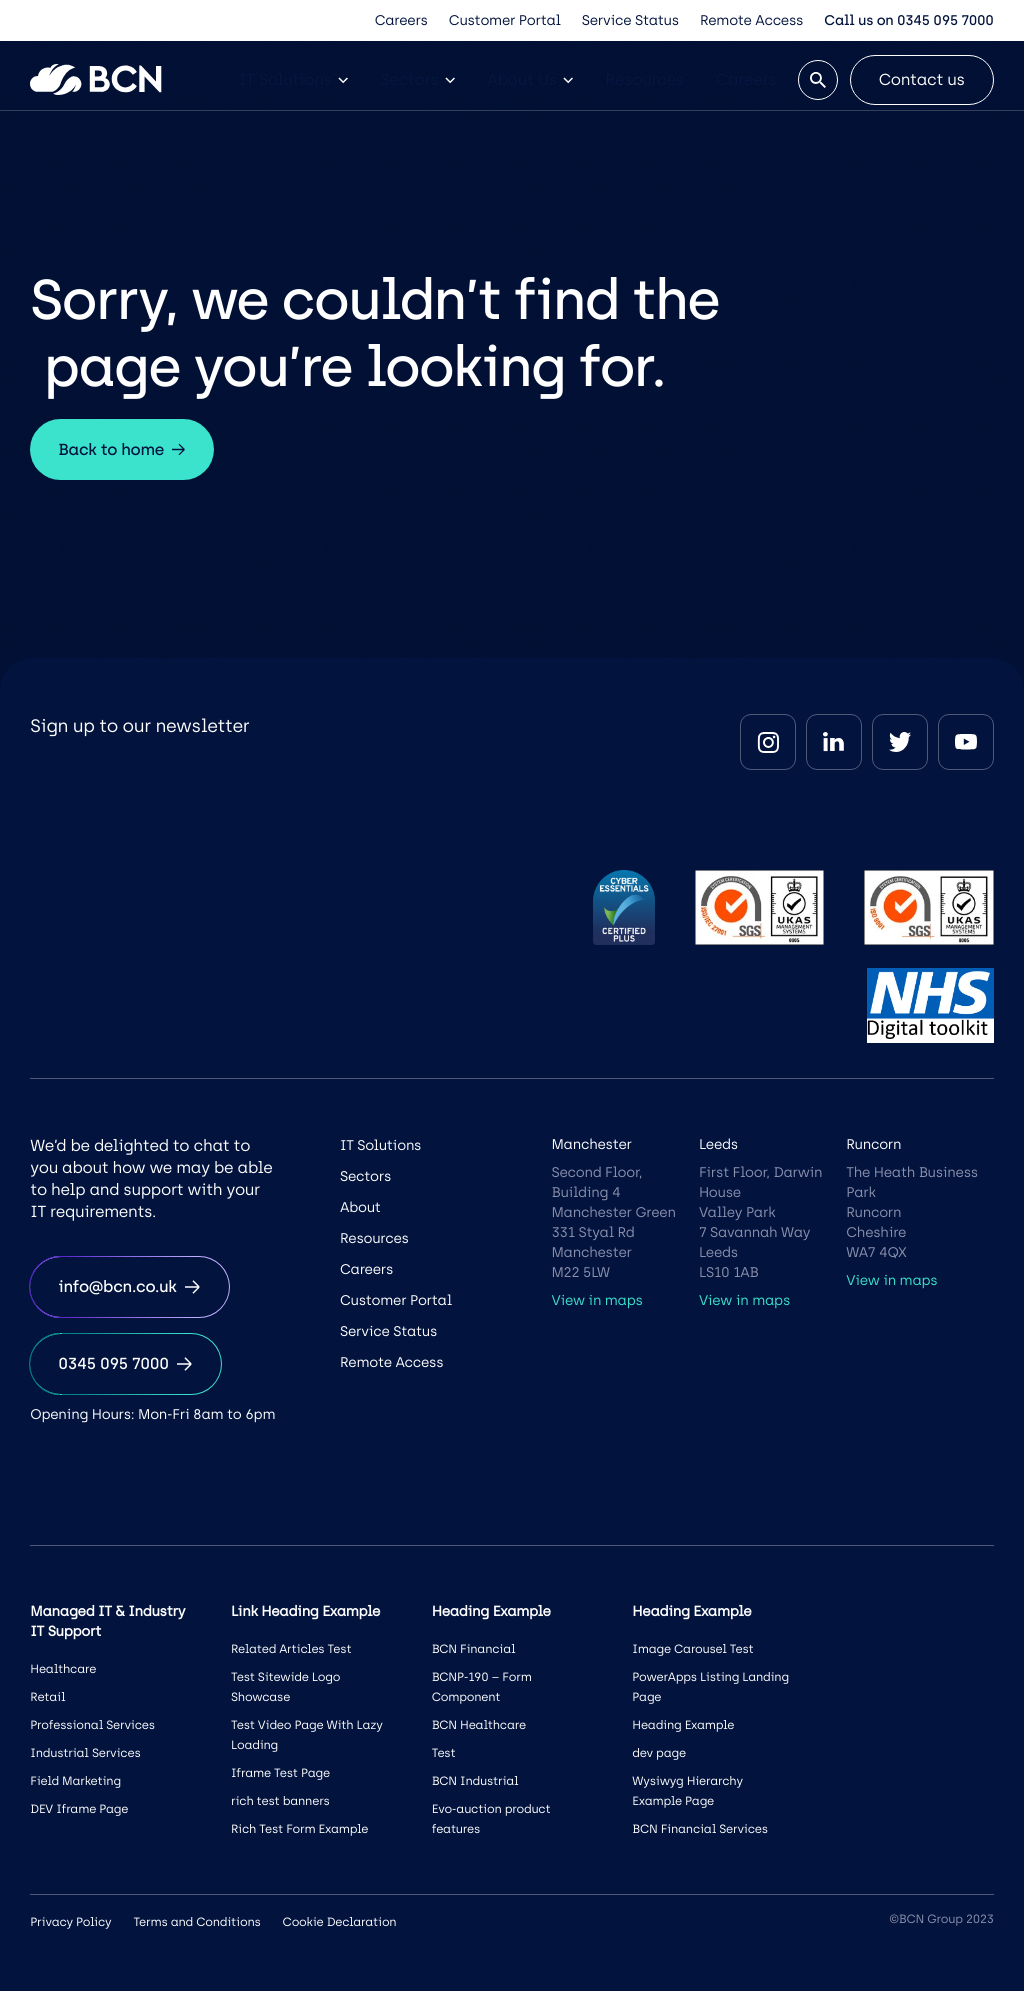  Describe the element at coordinates (63, 1669) in the screenshot. I see `Healthcare` at that location.